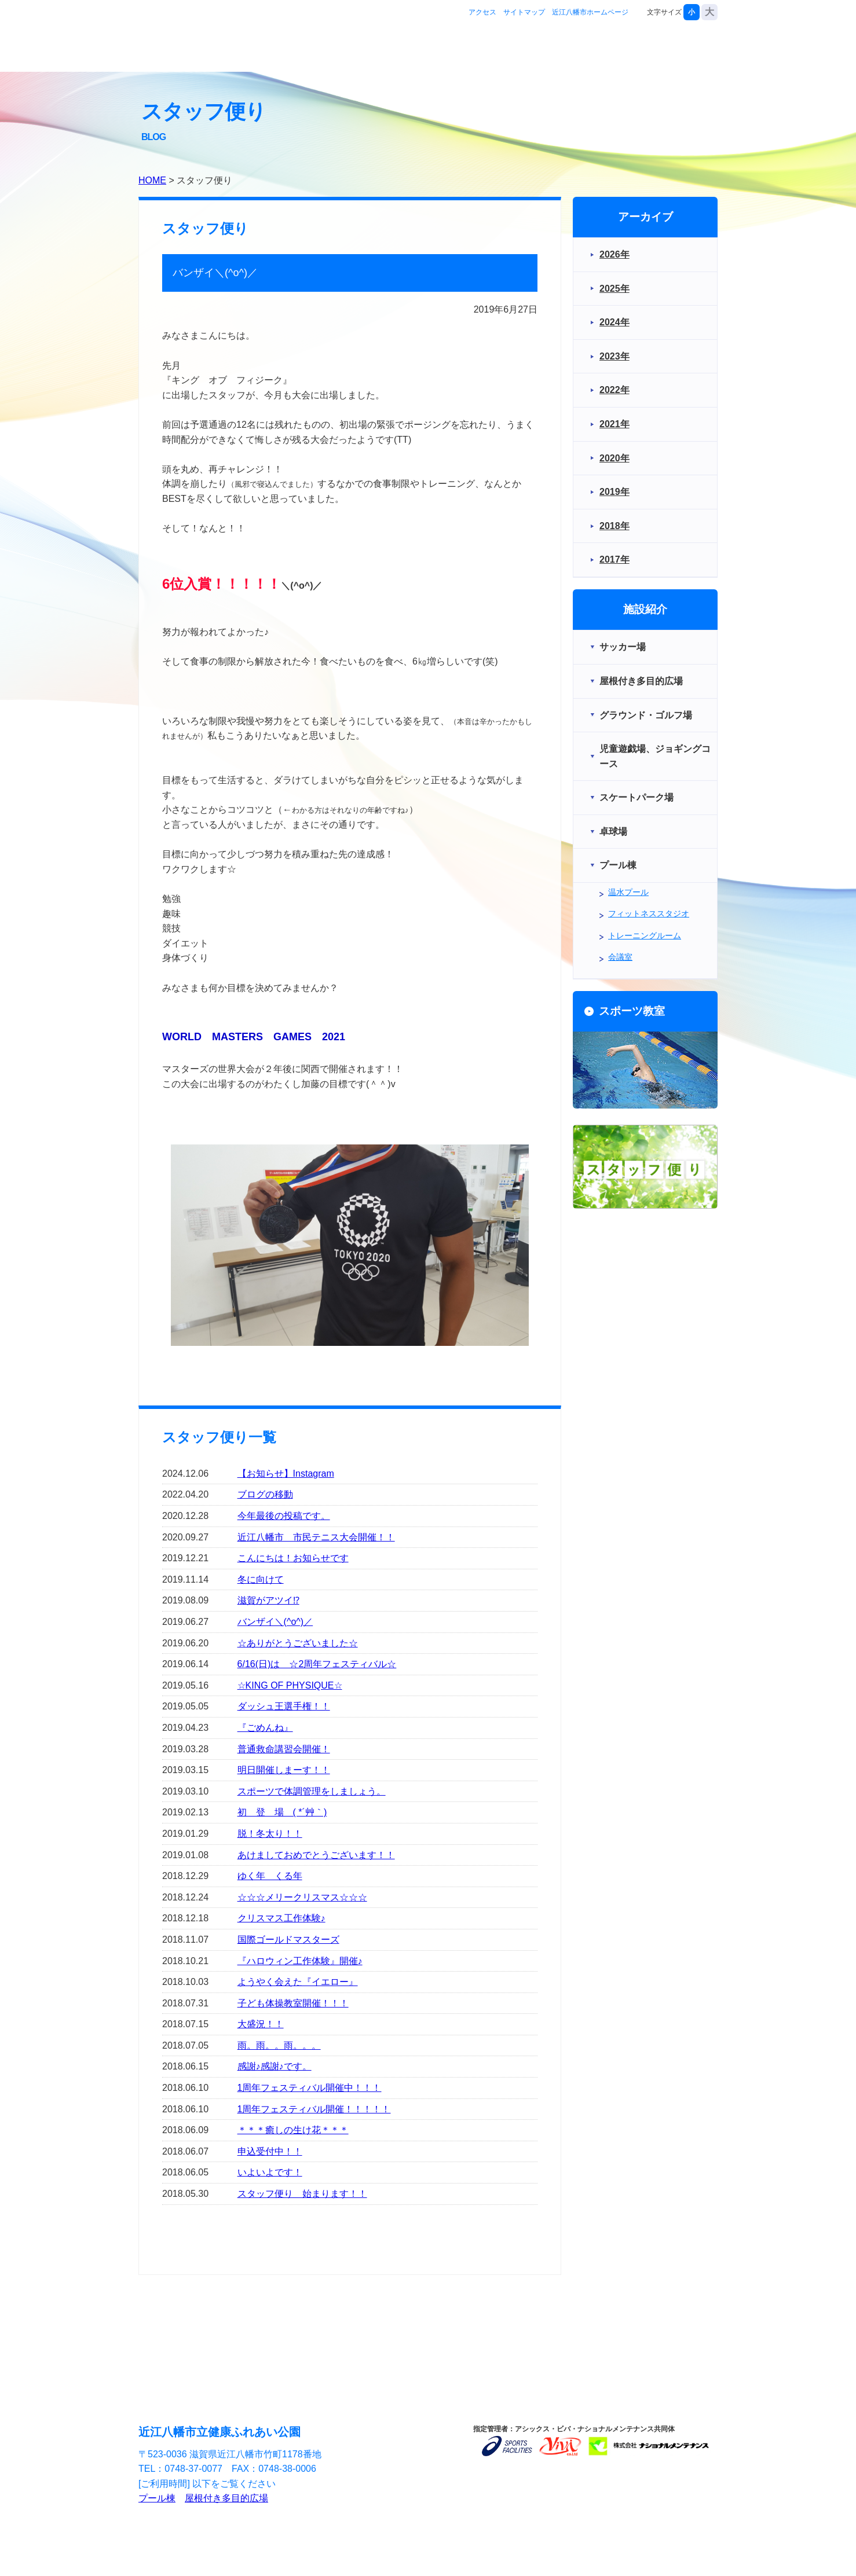  Describe the element at coordinates (590, 12) in the screenshot. I see `近江八幡市ホームページ` at that location.